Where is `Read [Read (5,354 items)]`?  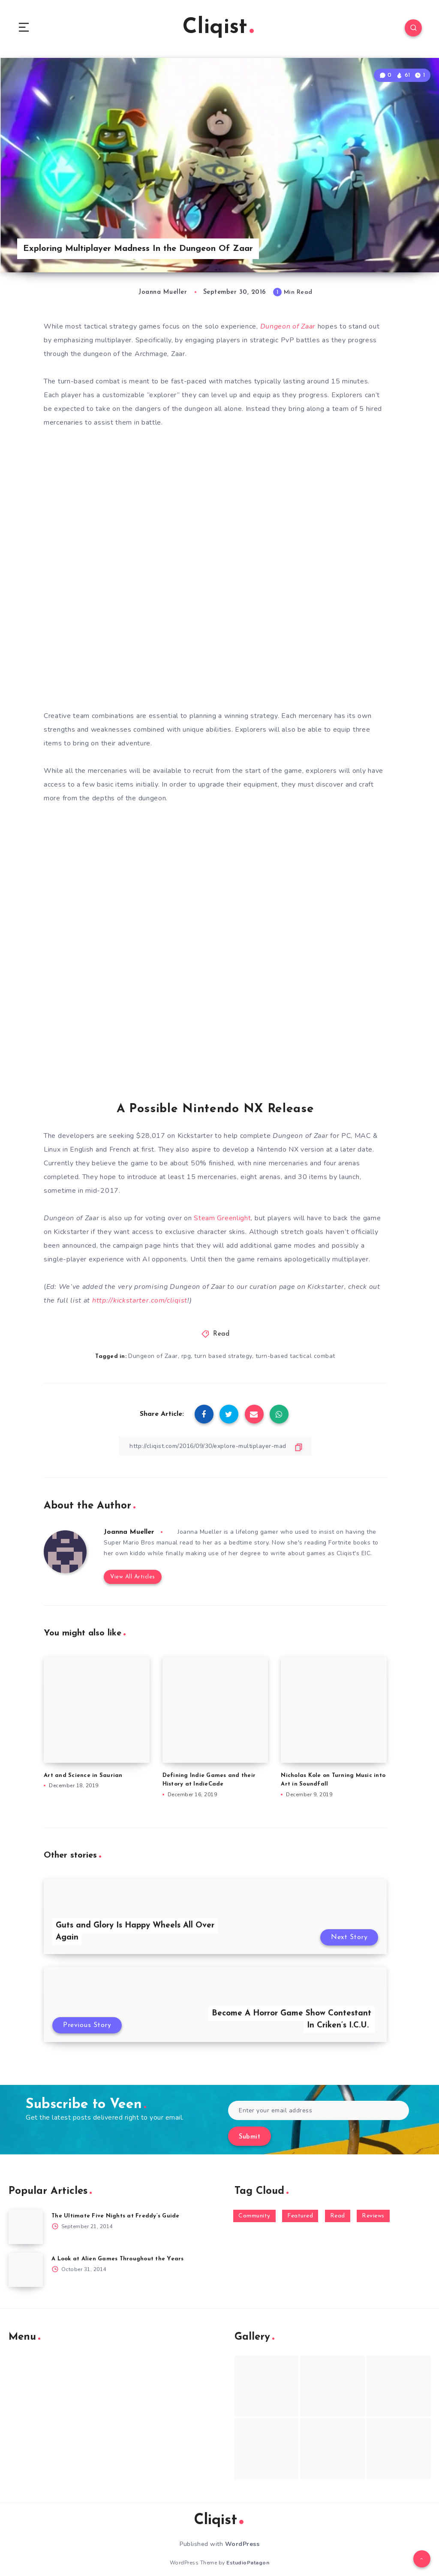
Read [Read (5,354 items)] is located at coordinates (337, 2216).